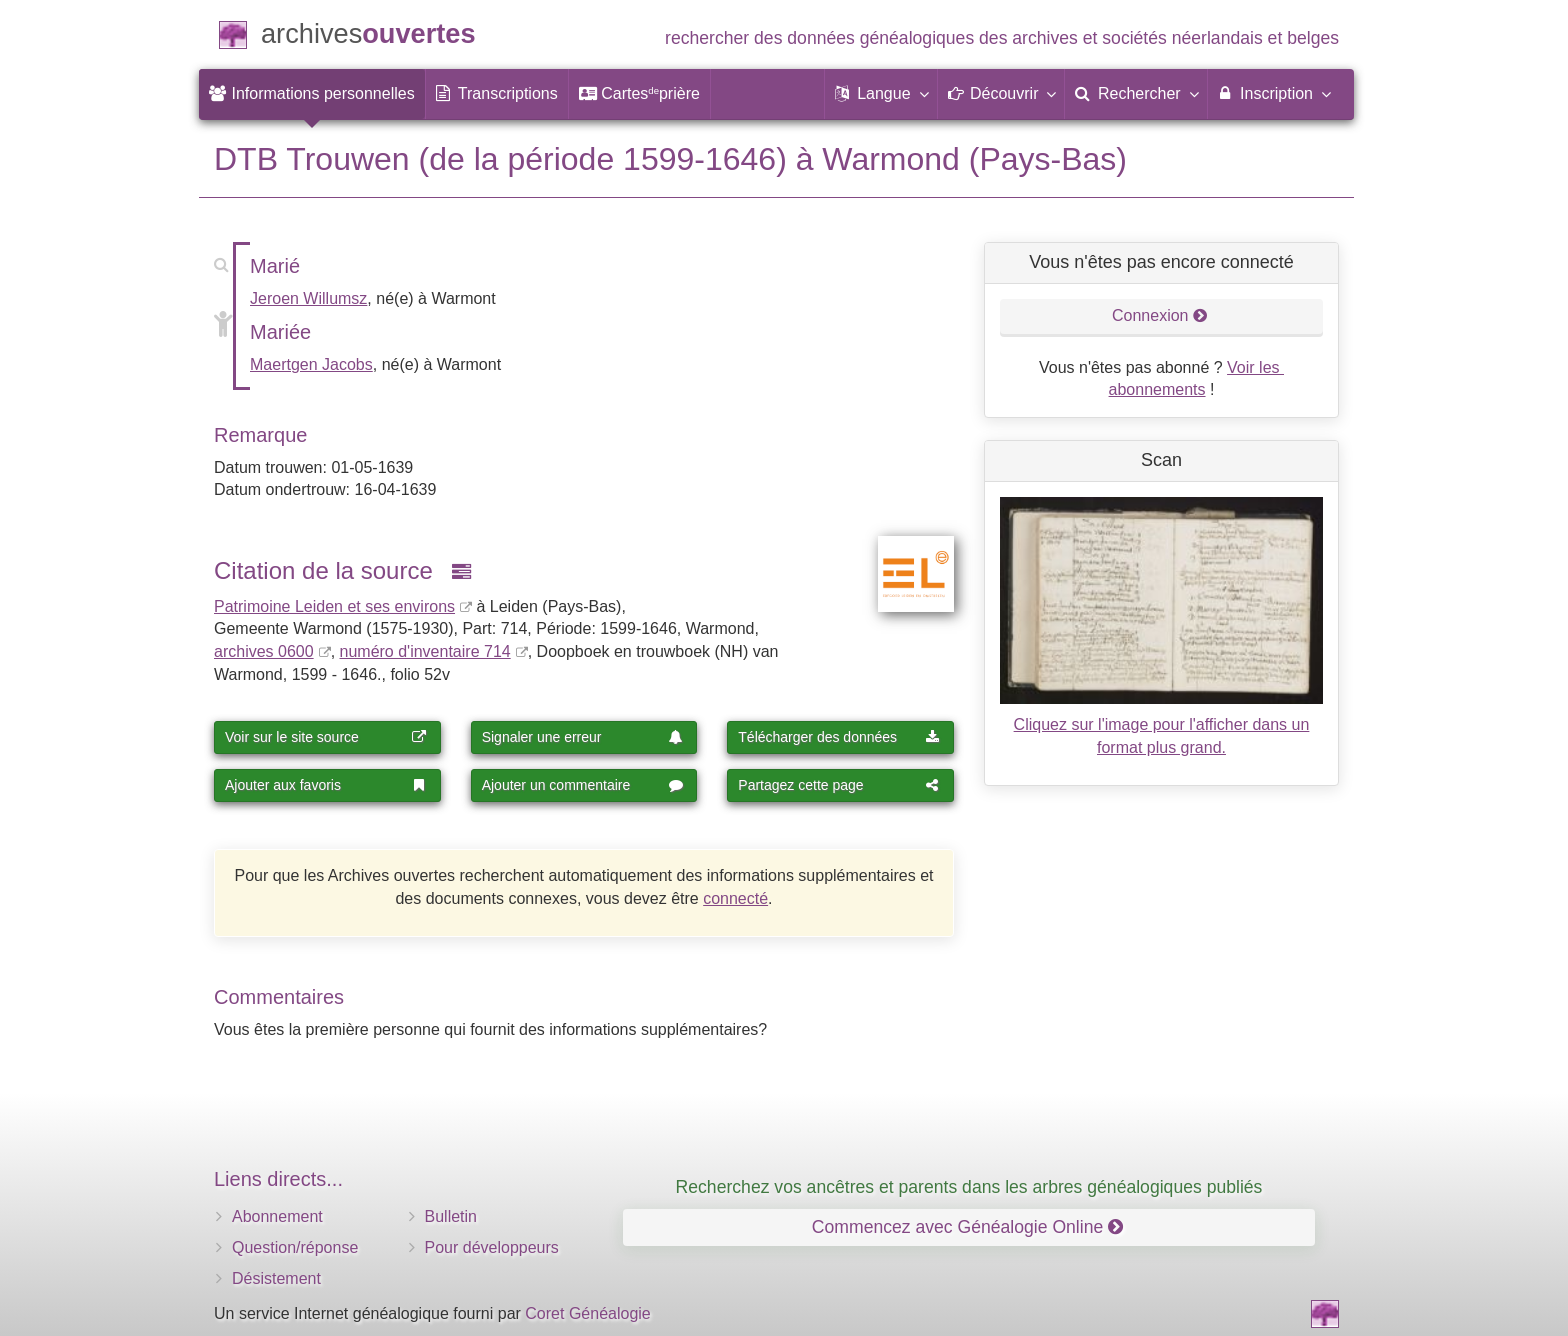 The image size is (1568, 1336). Describe the element at coordinates (583, 737) in the screenshot. I see `Signaler une erreur` at that location.